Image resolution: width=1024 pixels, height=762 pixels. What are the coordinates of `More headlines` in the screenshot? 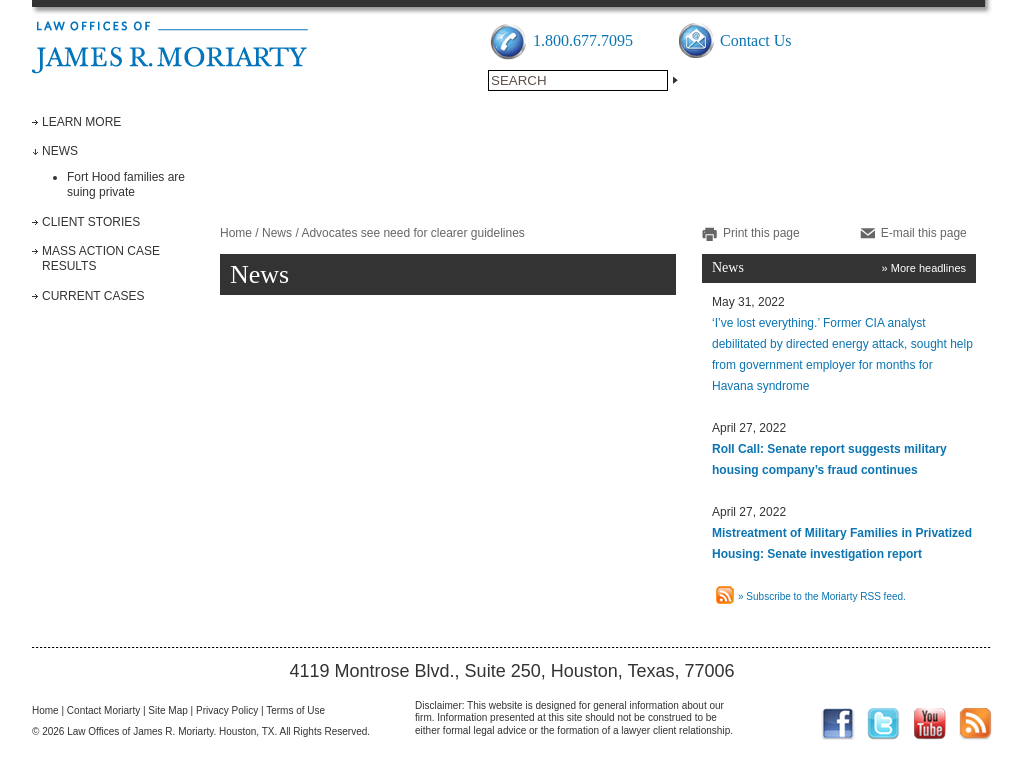 It's located at (928, 268).